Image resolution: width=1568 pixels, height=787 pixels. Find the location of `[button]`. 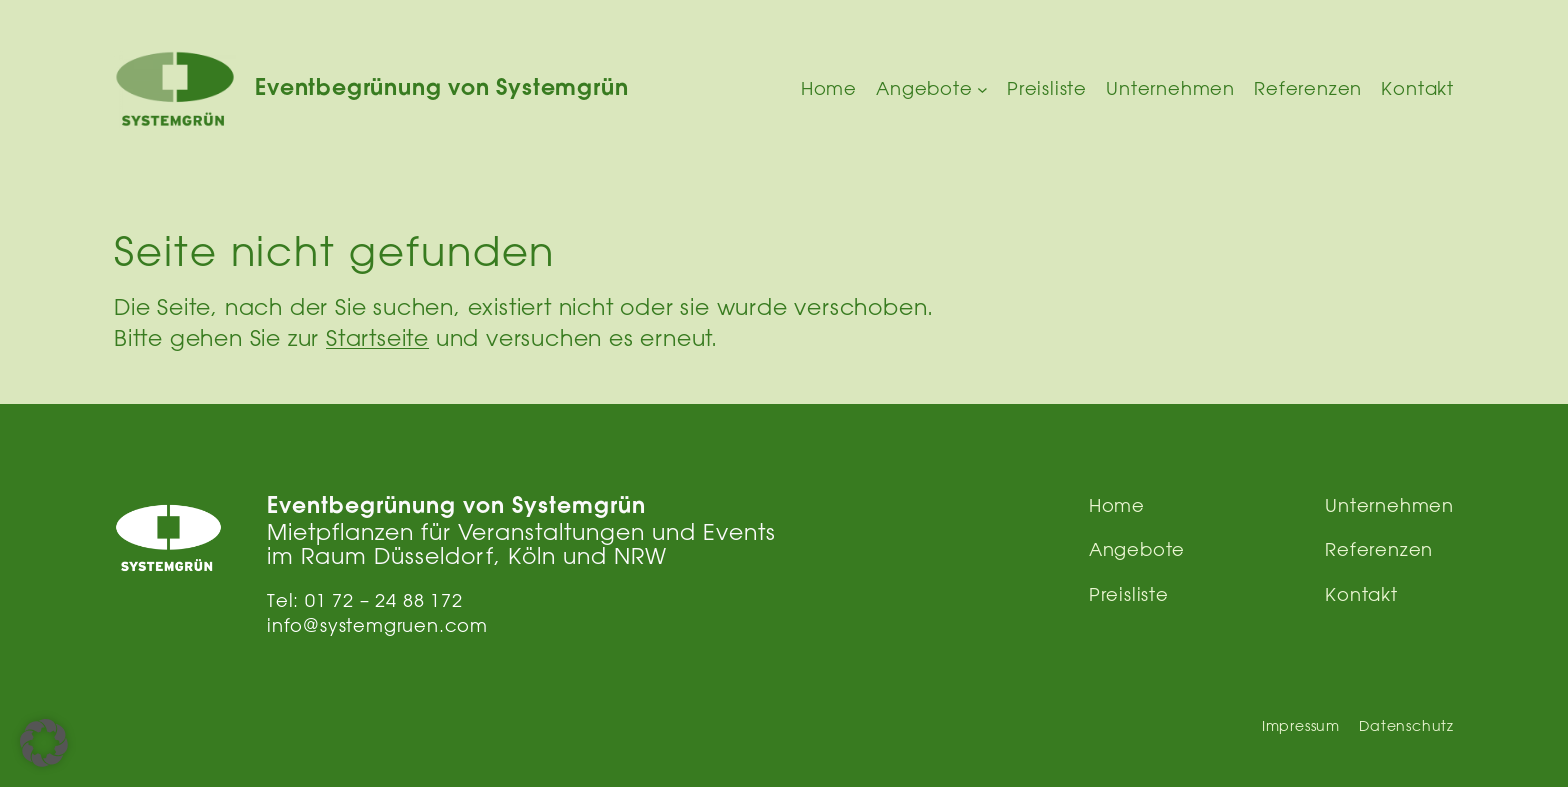

[button] is located at coordinates (44, 743).